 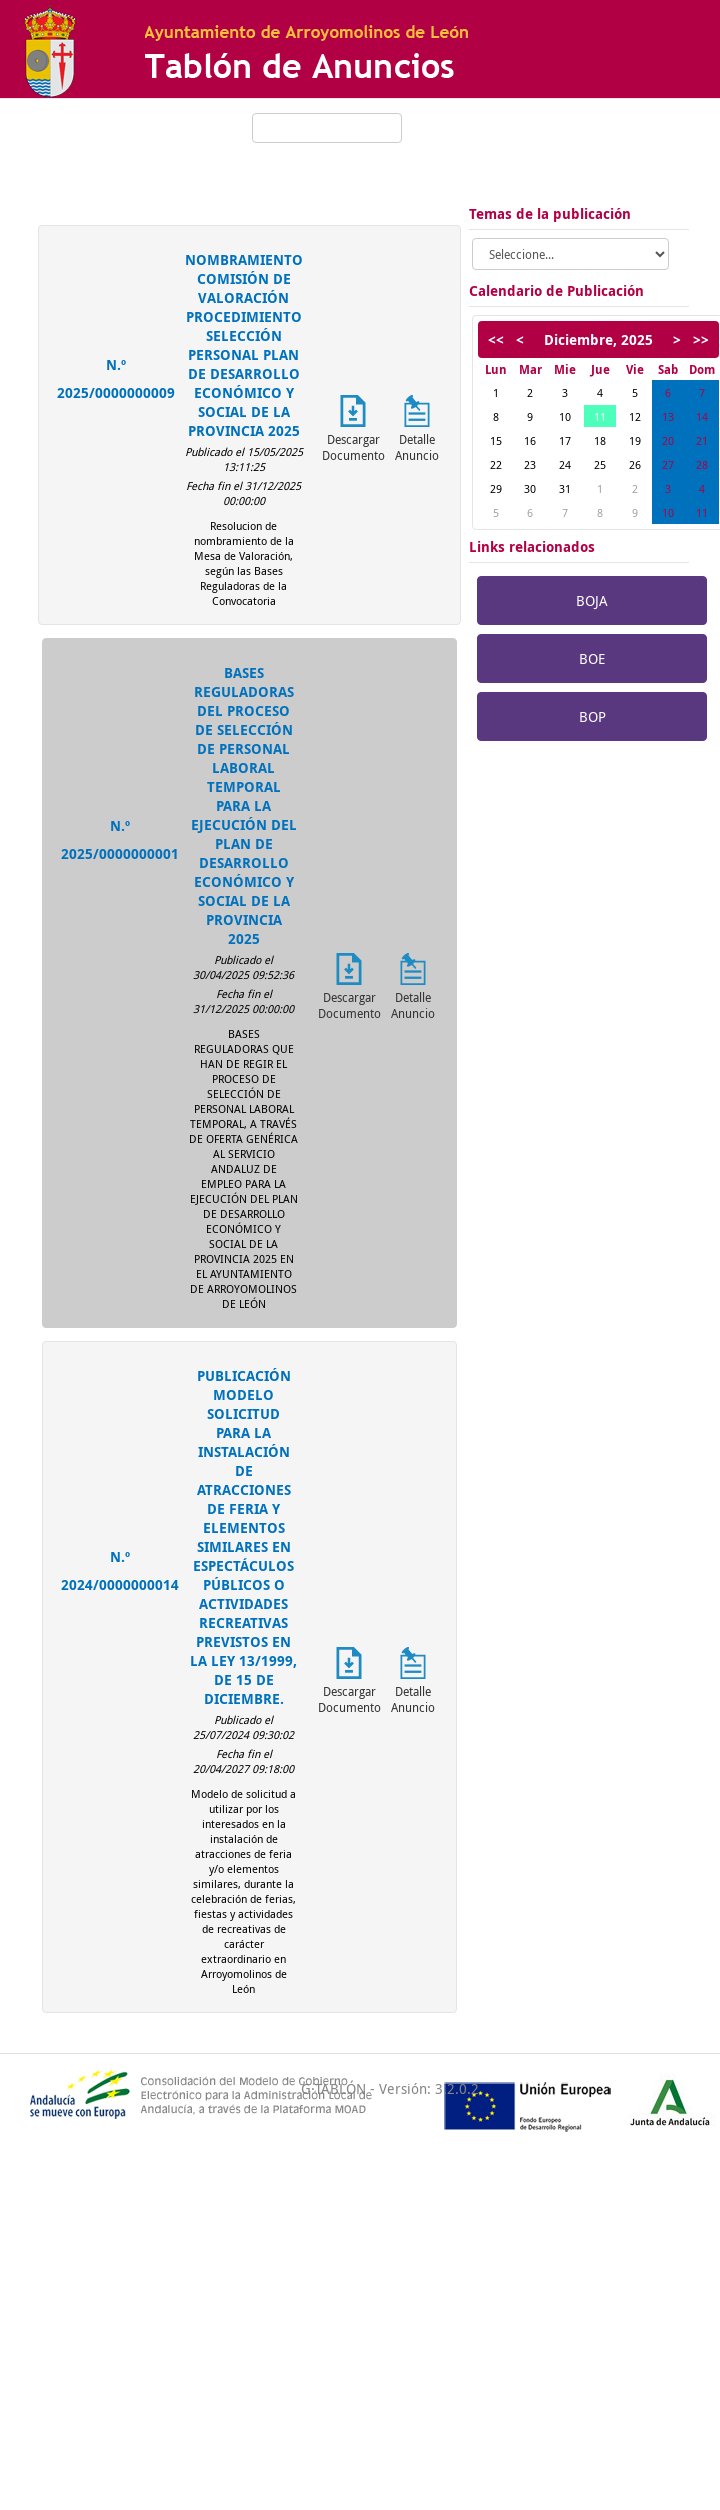 What do you see at coordinates (333, 2088) in the screenshot?
I see `G·TABLÓN` at bounding box center [333, 2088].